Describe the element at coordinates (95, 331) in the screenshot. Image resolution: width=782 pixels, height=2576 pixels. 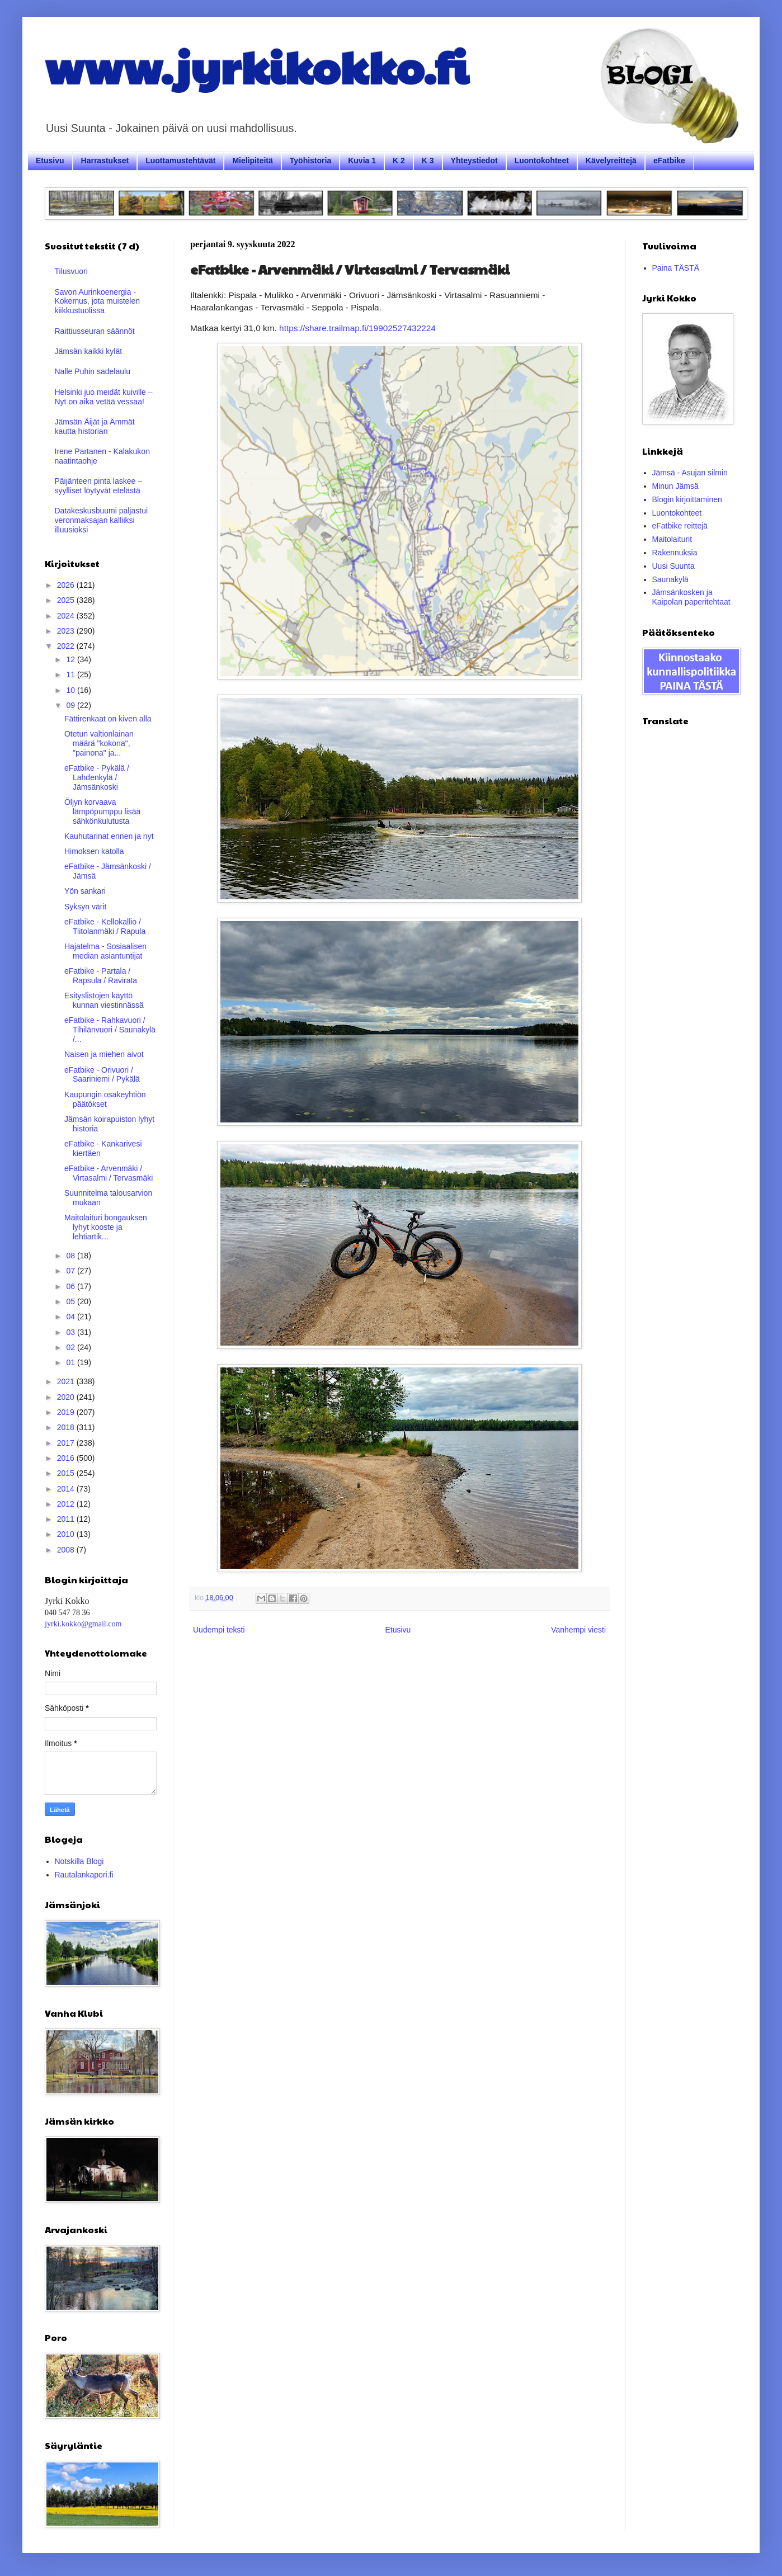
I see `Raittiusseuran säännöt` at that location.